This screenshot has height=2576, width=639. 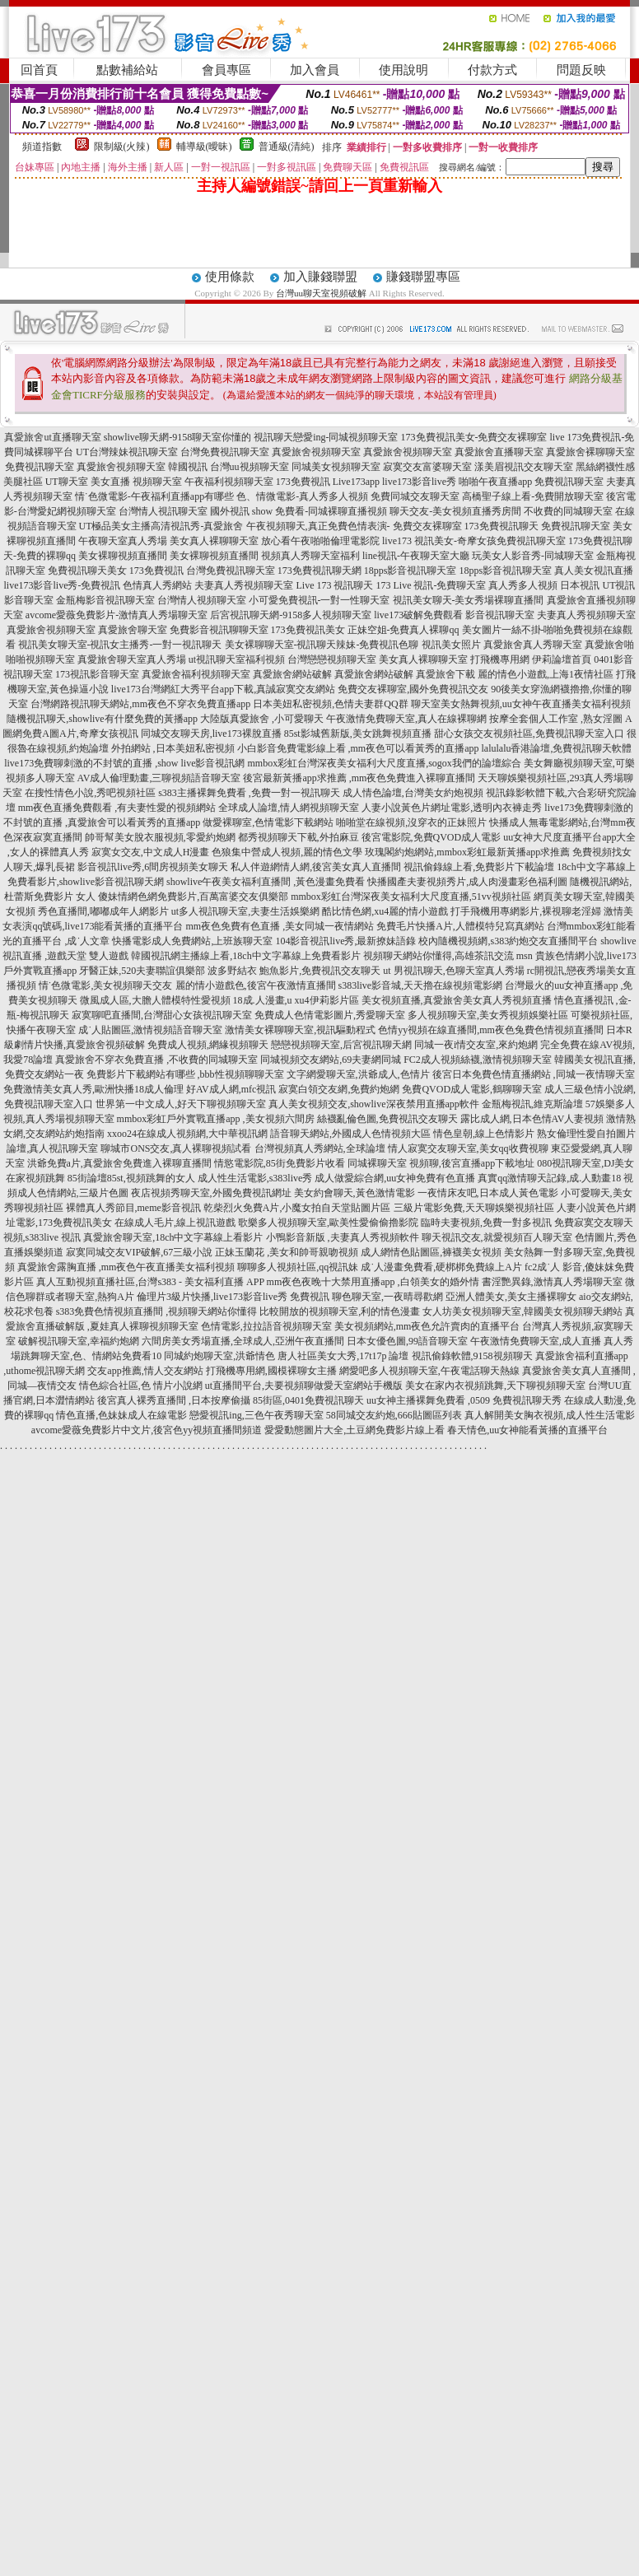 What do you see at coordinates (429, 1371) in the screenshot?
I see `網愛吧多人視頻聊天室,午夜電話聊天熱線` at bounding box center [429, 1371].